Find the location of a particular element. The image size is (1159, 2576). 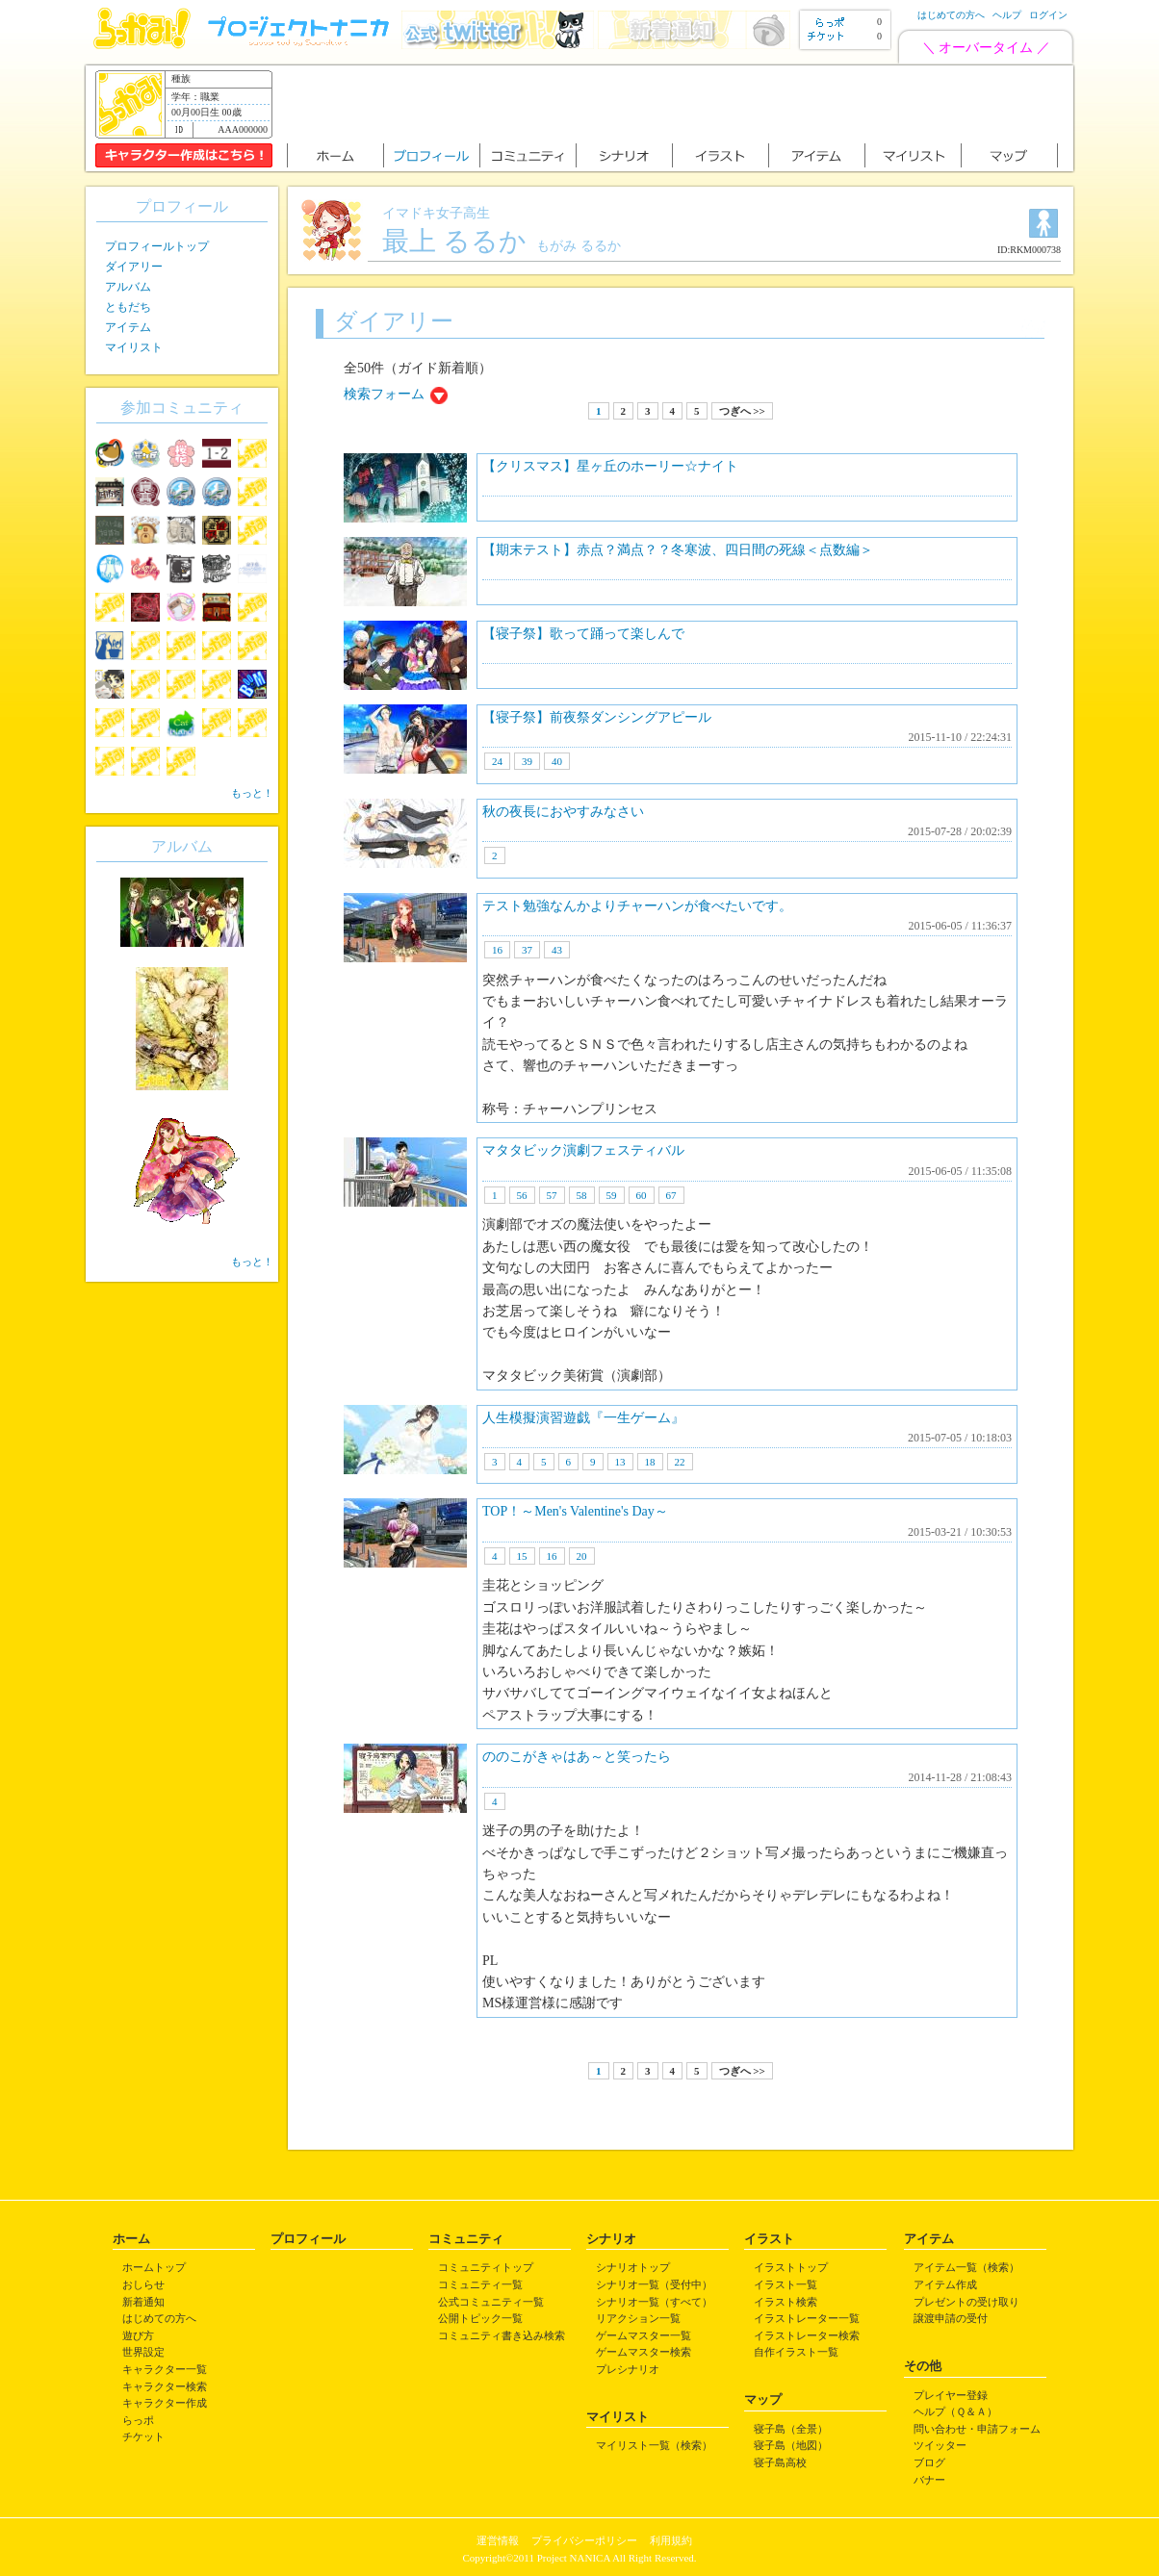

アルバム is located at coordinates (128, 286).